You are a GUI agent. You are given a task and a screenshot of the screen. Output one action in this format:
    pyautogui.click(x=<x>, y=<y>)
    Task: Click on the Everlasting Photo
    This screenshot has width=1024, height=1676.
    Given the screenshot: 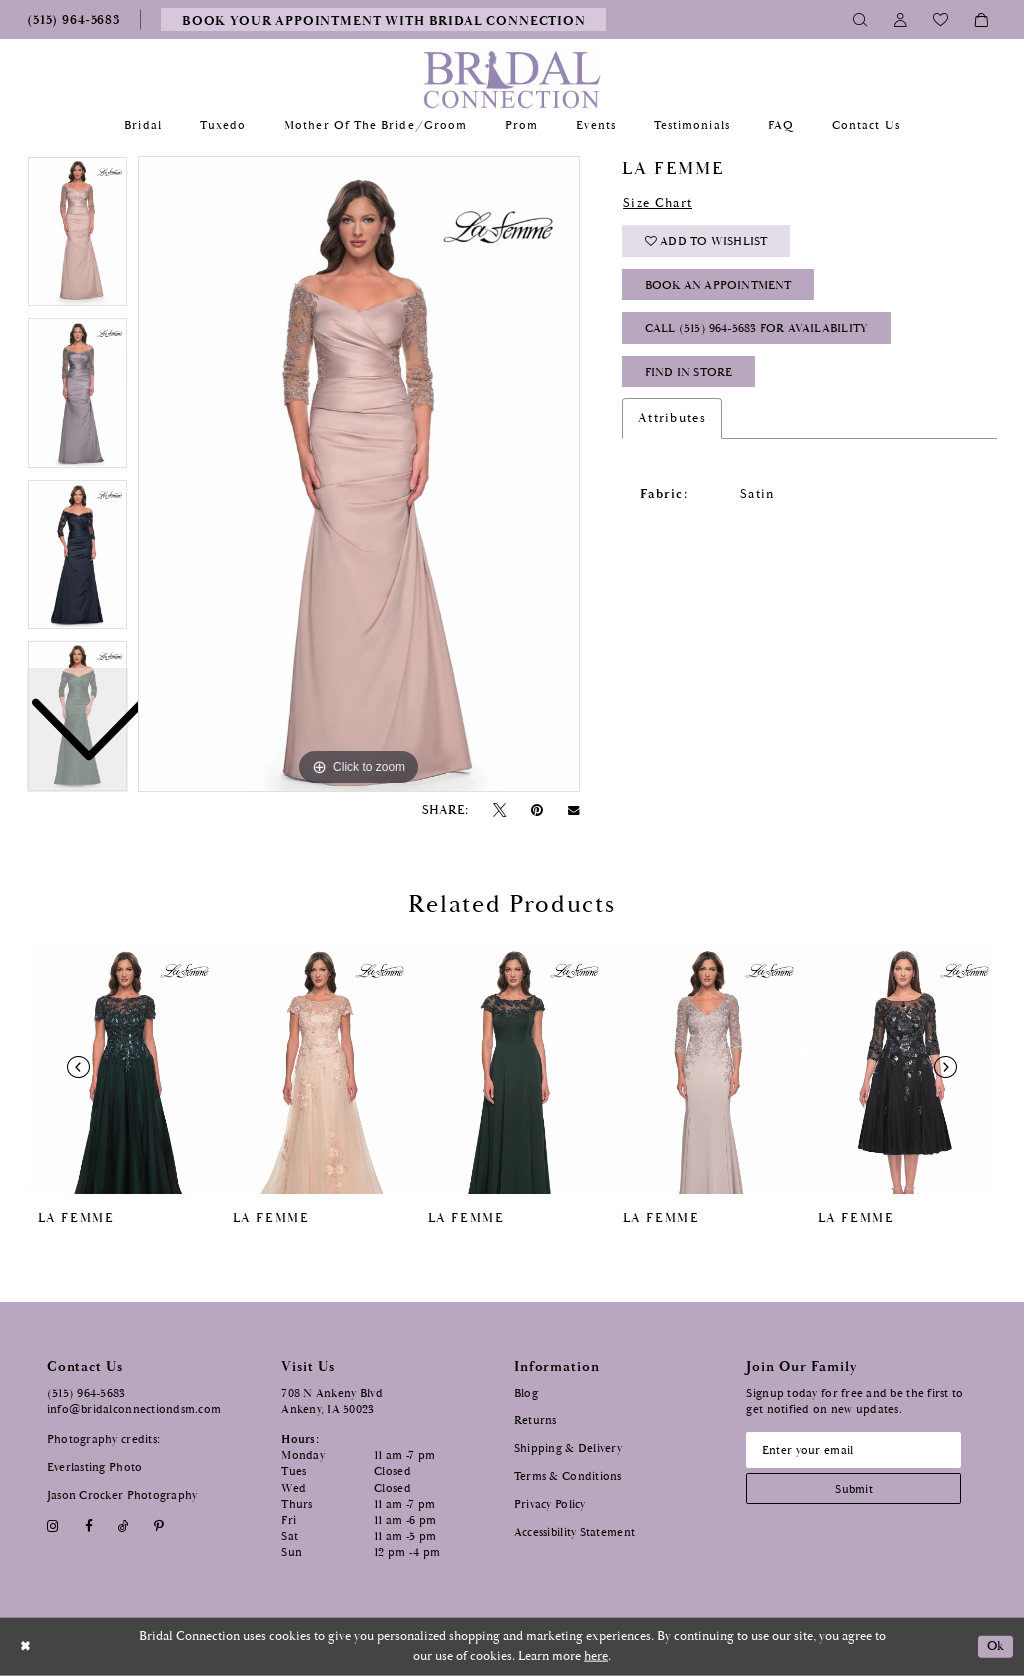 What is the action you would take?
    pyautogui.click(x=95, y=1467)
    